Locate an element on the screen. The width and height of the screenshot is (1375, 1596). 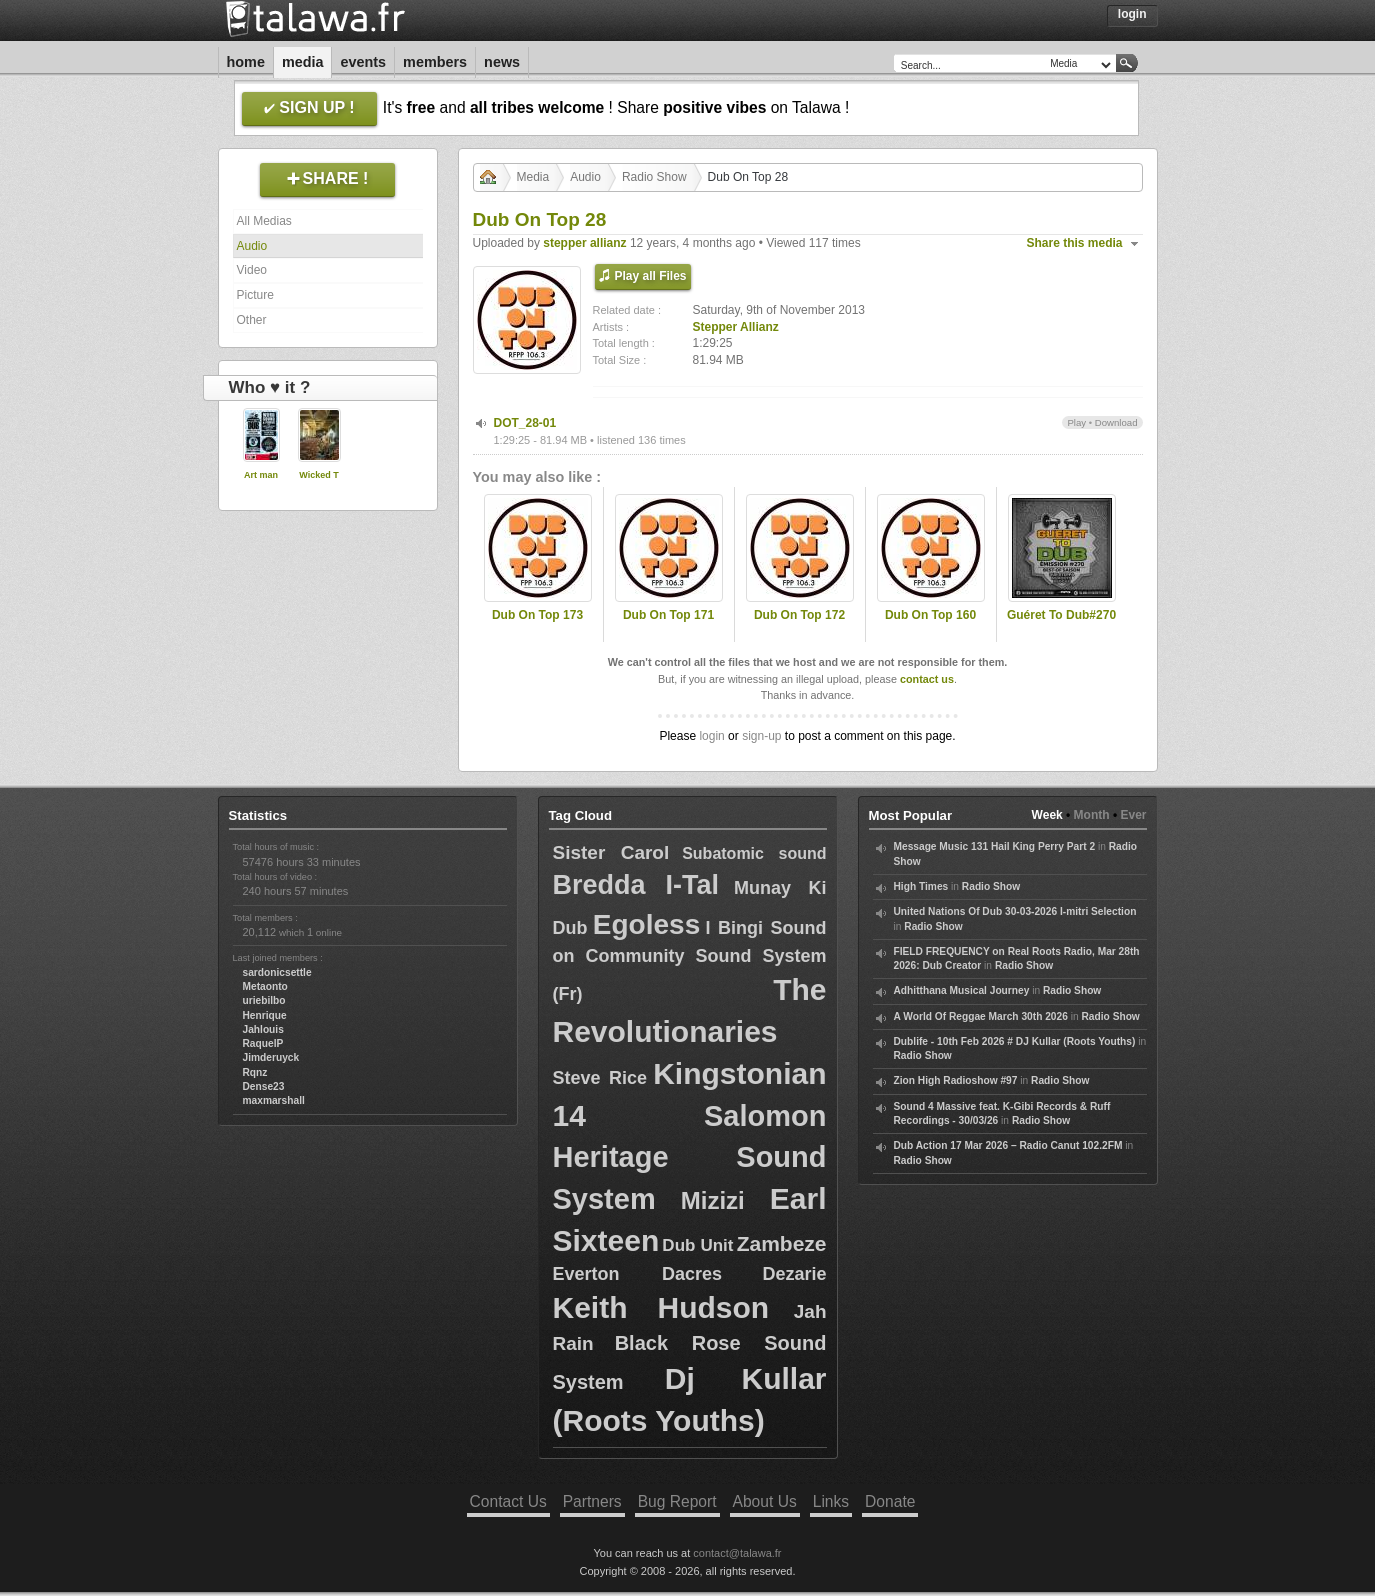
Donate is located at coordinates (890, 1501).